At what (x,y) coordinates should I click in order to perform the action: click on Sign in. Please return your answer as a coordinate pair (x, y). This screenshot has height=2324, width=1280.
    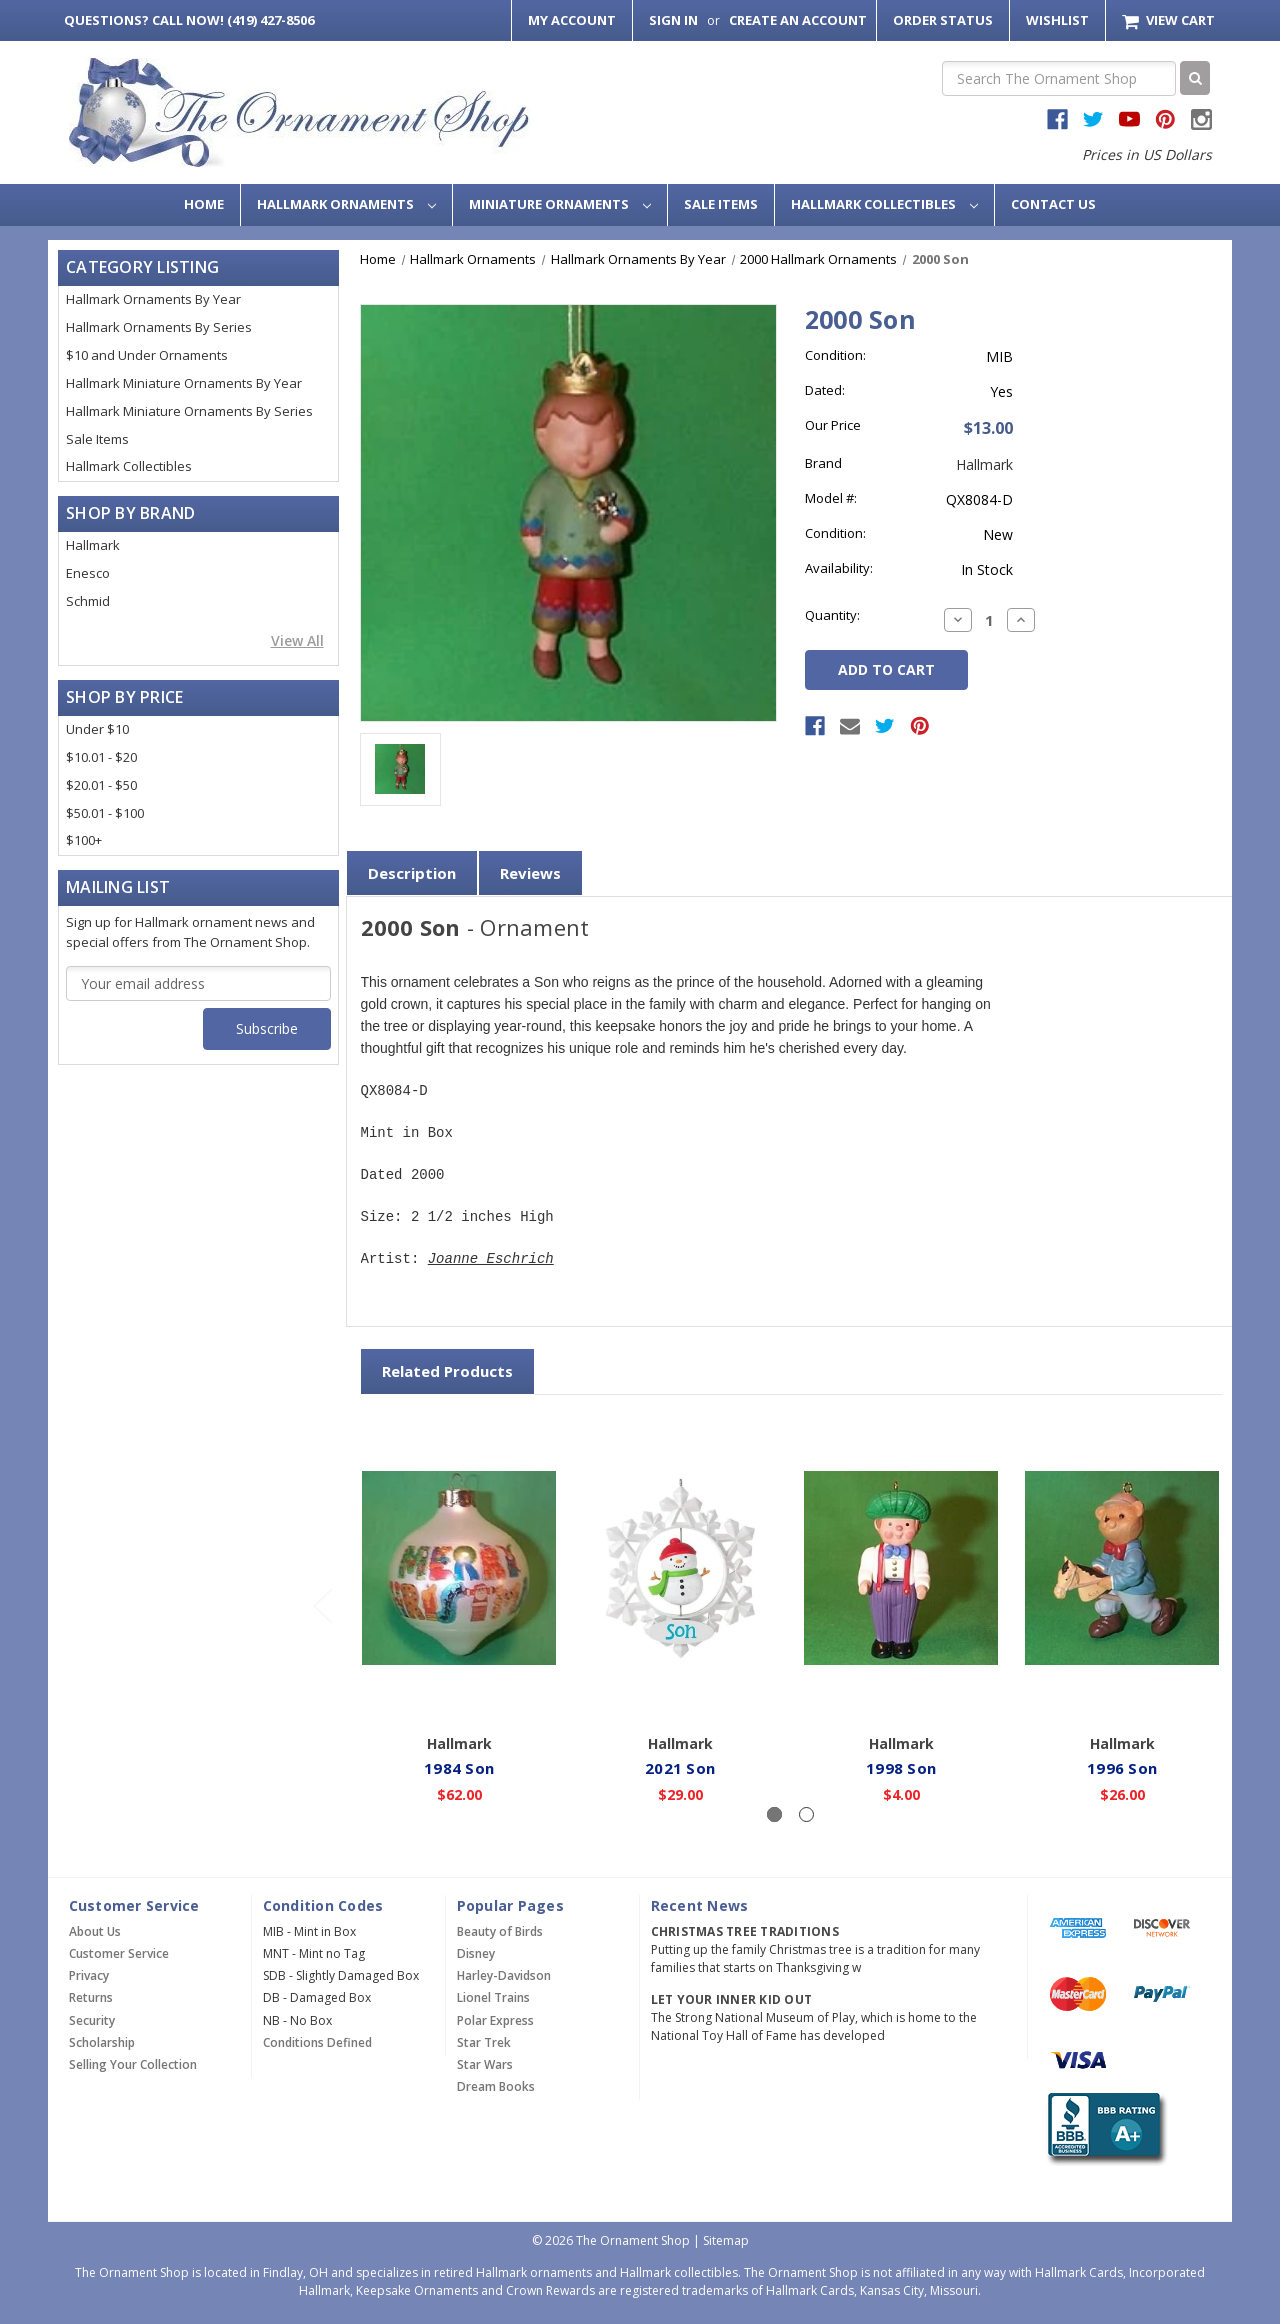
    Looking at the image, I should click on (673, 20).